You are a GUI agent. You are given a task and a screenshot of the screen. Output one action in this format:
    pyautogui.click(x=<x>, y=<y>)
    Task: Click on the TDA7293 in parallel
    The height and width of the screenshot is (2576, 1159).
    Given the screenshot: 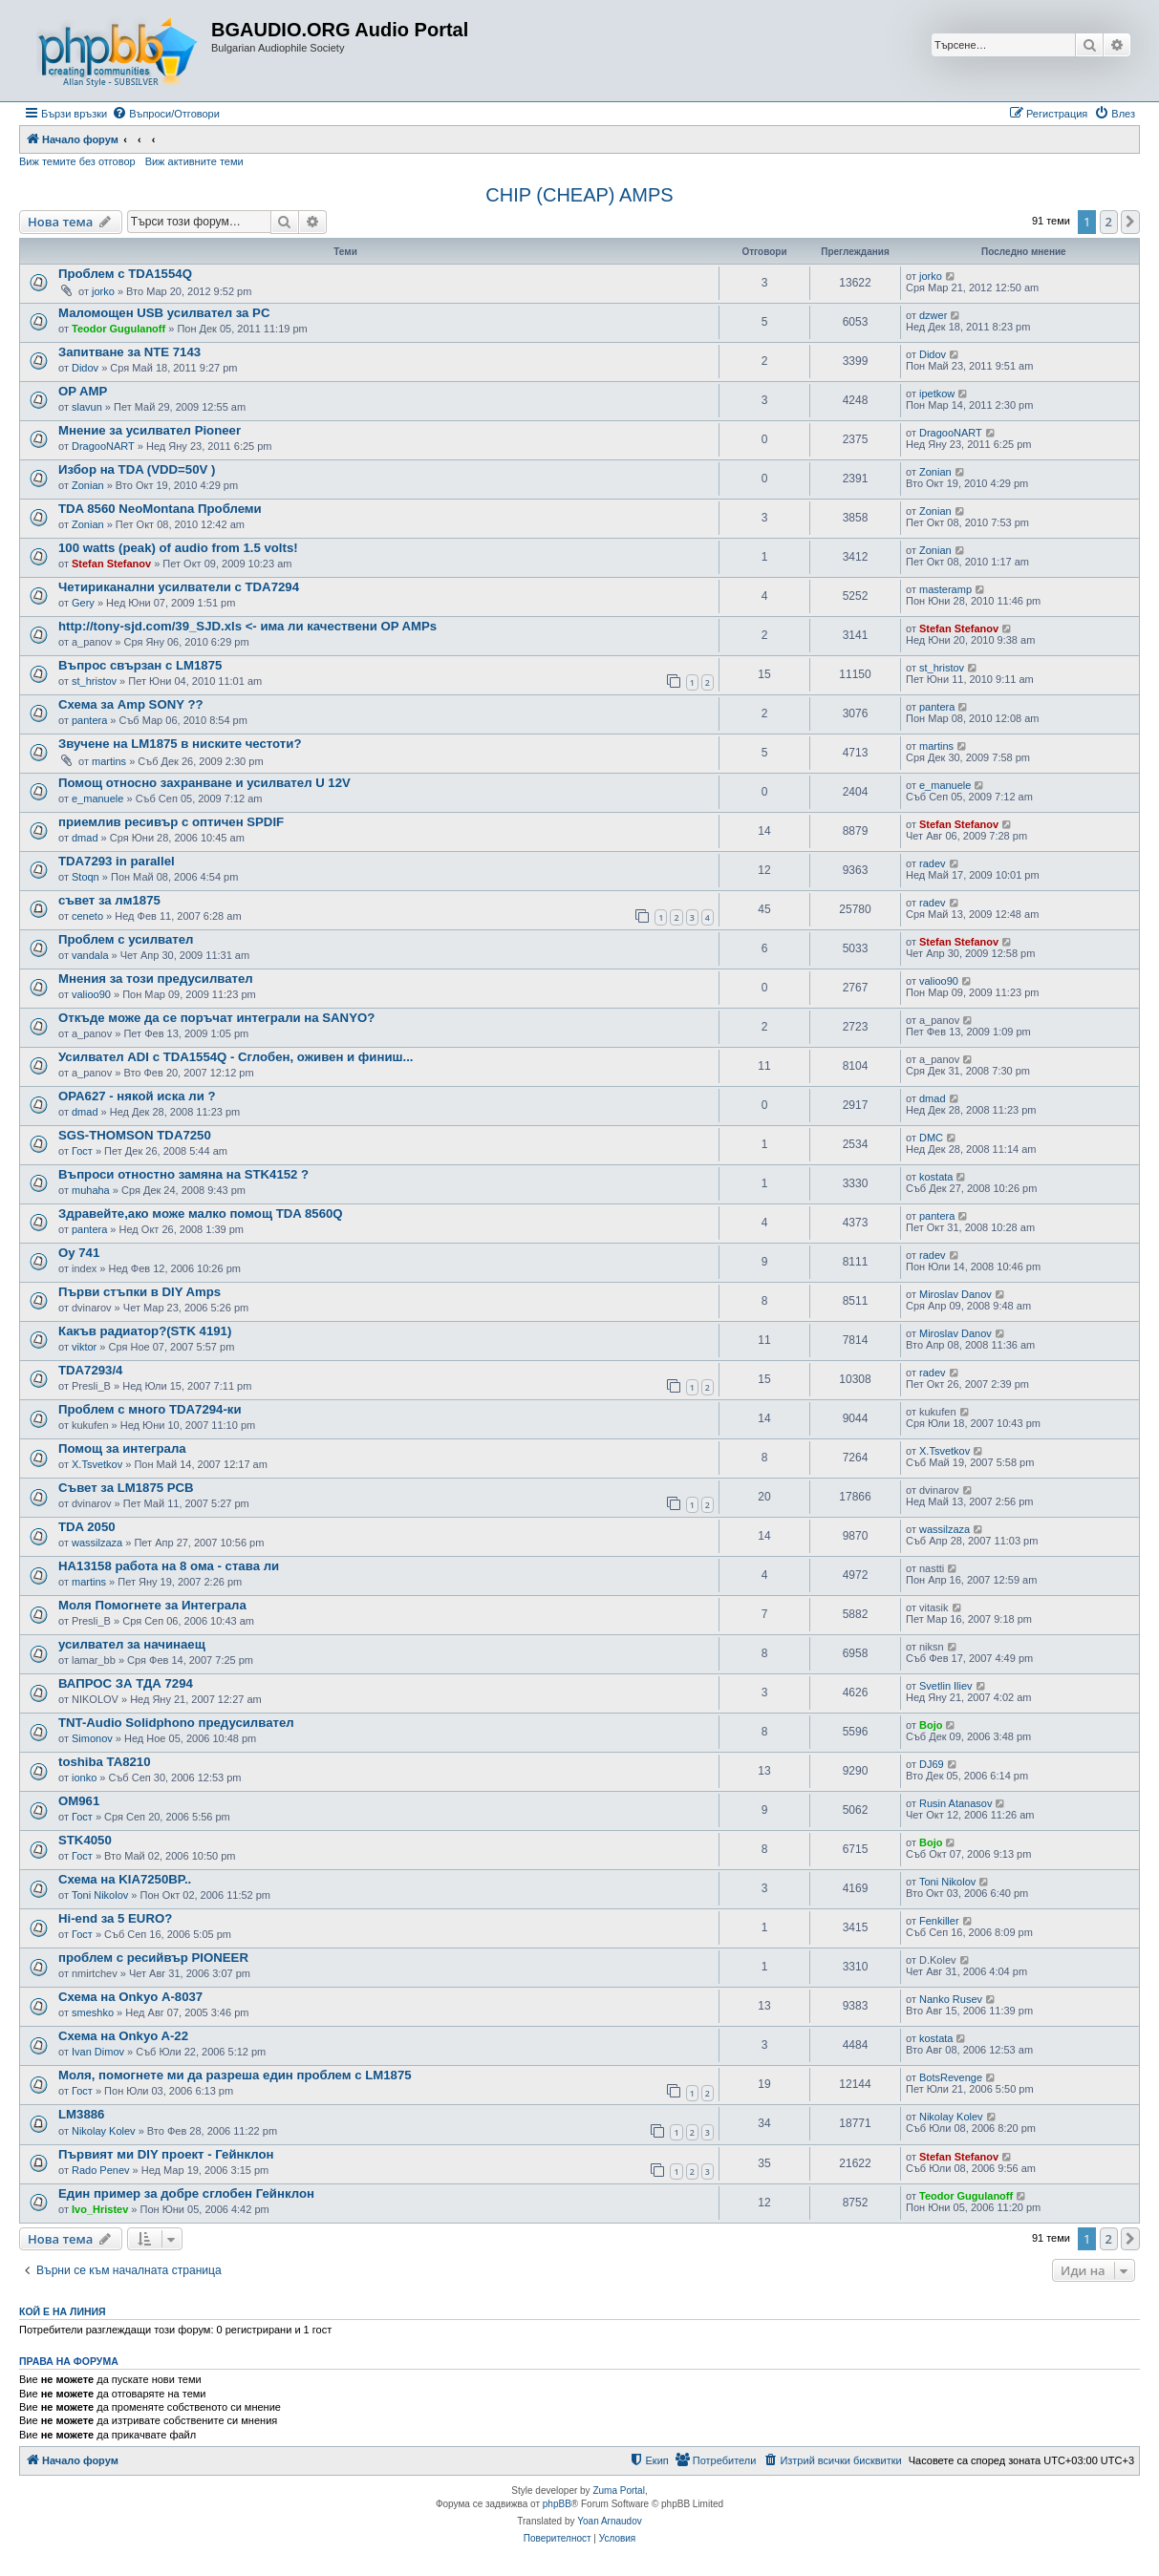 What is the action you would take?
    pyautogui.click(x=116, y=861)
    